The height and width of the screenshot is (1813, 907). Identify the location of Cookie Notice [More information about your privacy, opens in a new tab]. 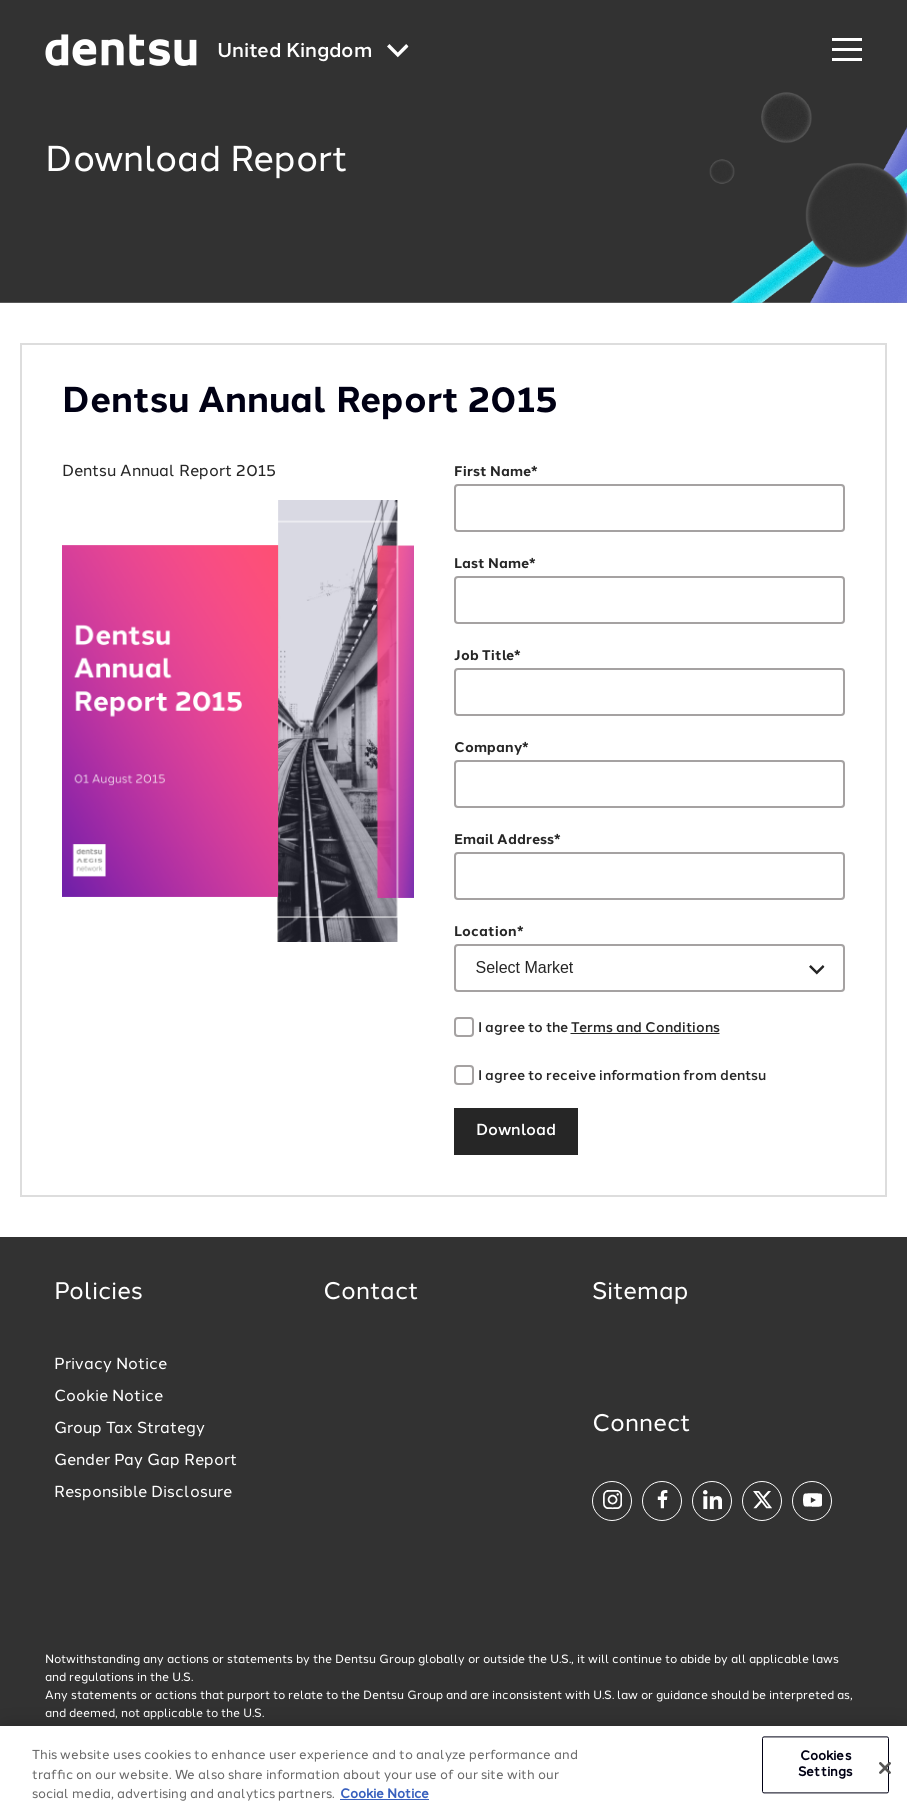
(384, 1800).